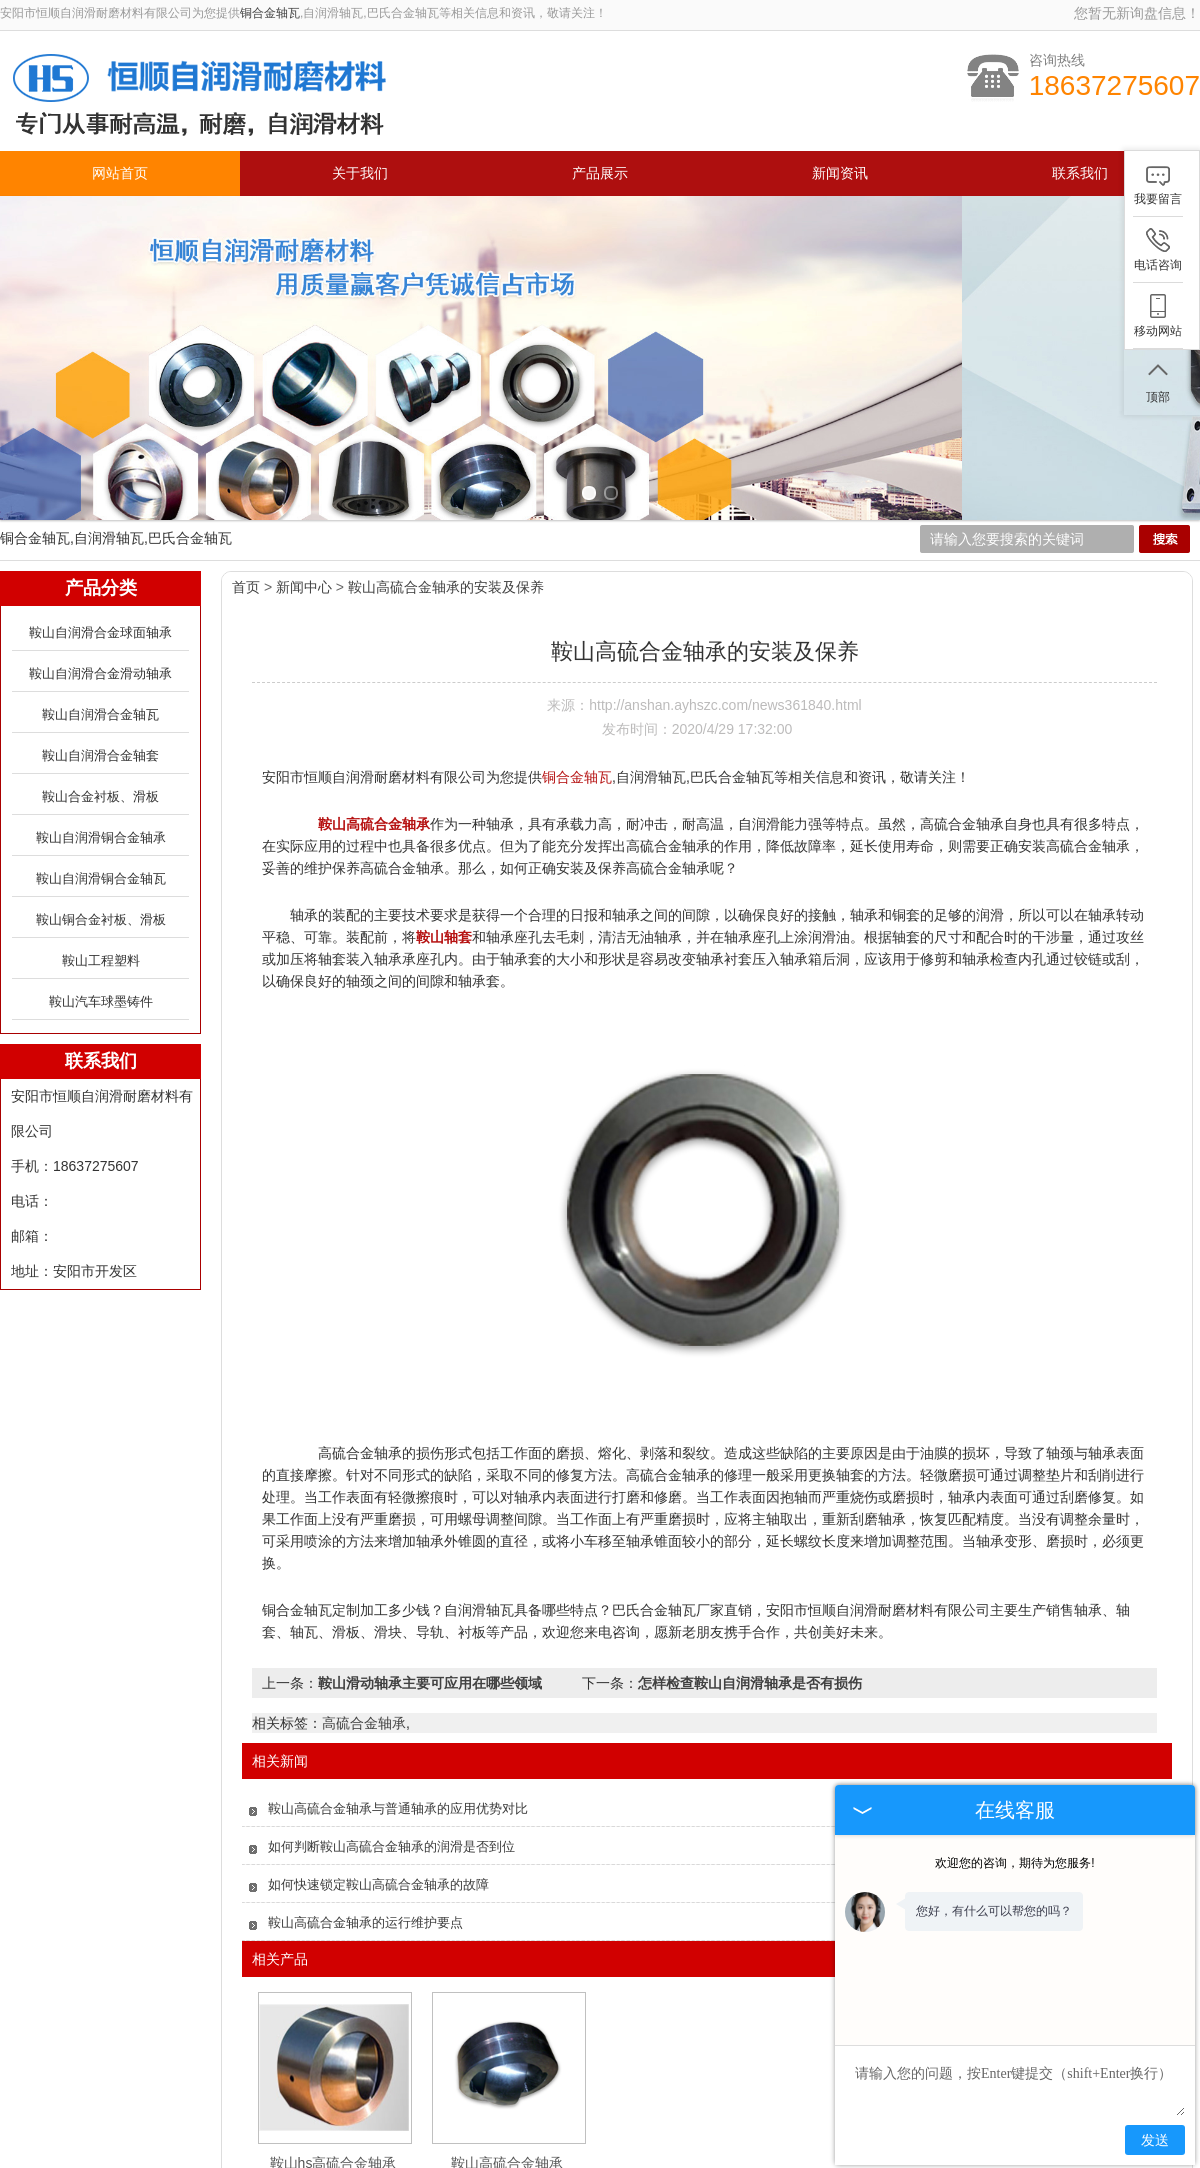 The width and height of the screenshot is (1200, 2168). I want to click on 首页, so click(246, 477).